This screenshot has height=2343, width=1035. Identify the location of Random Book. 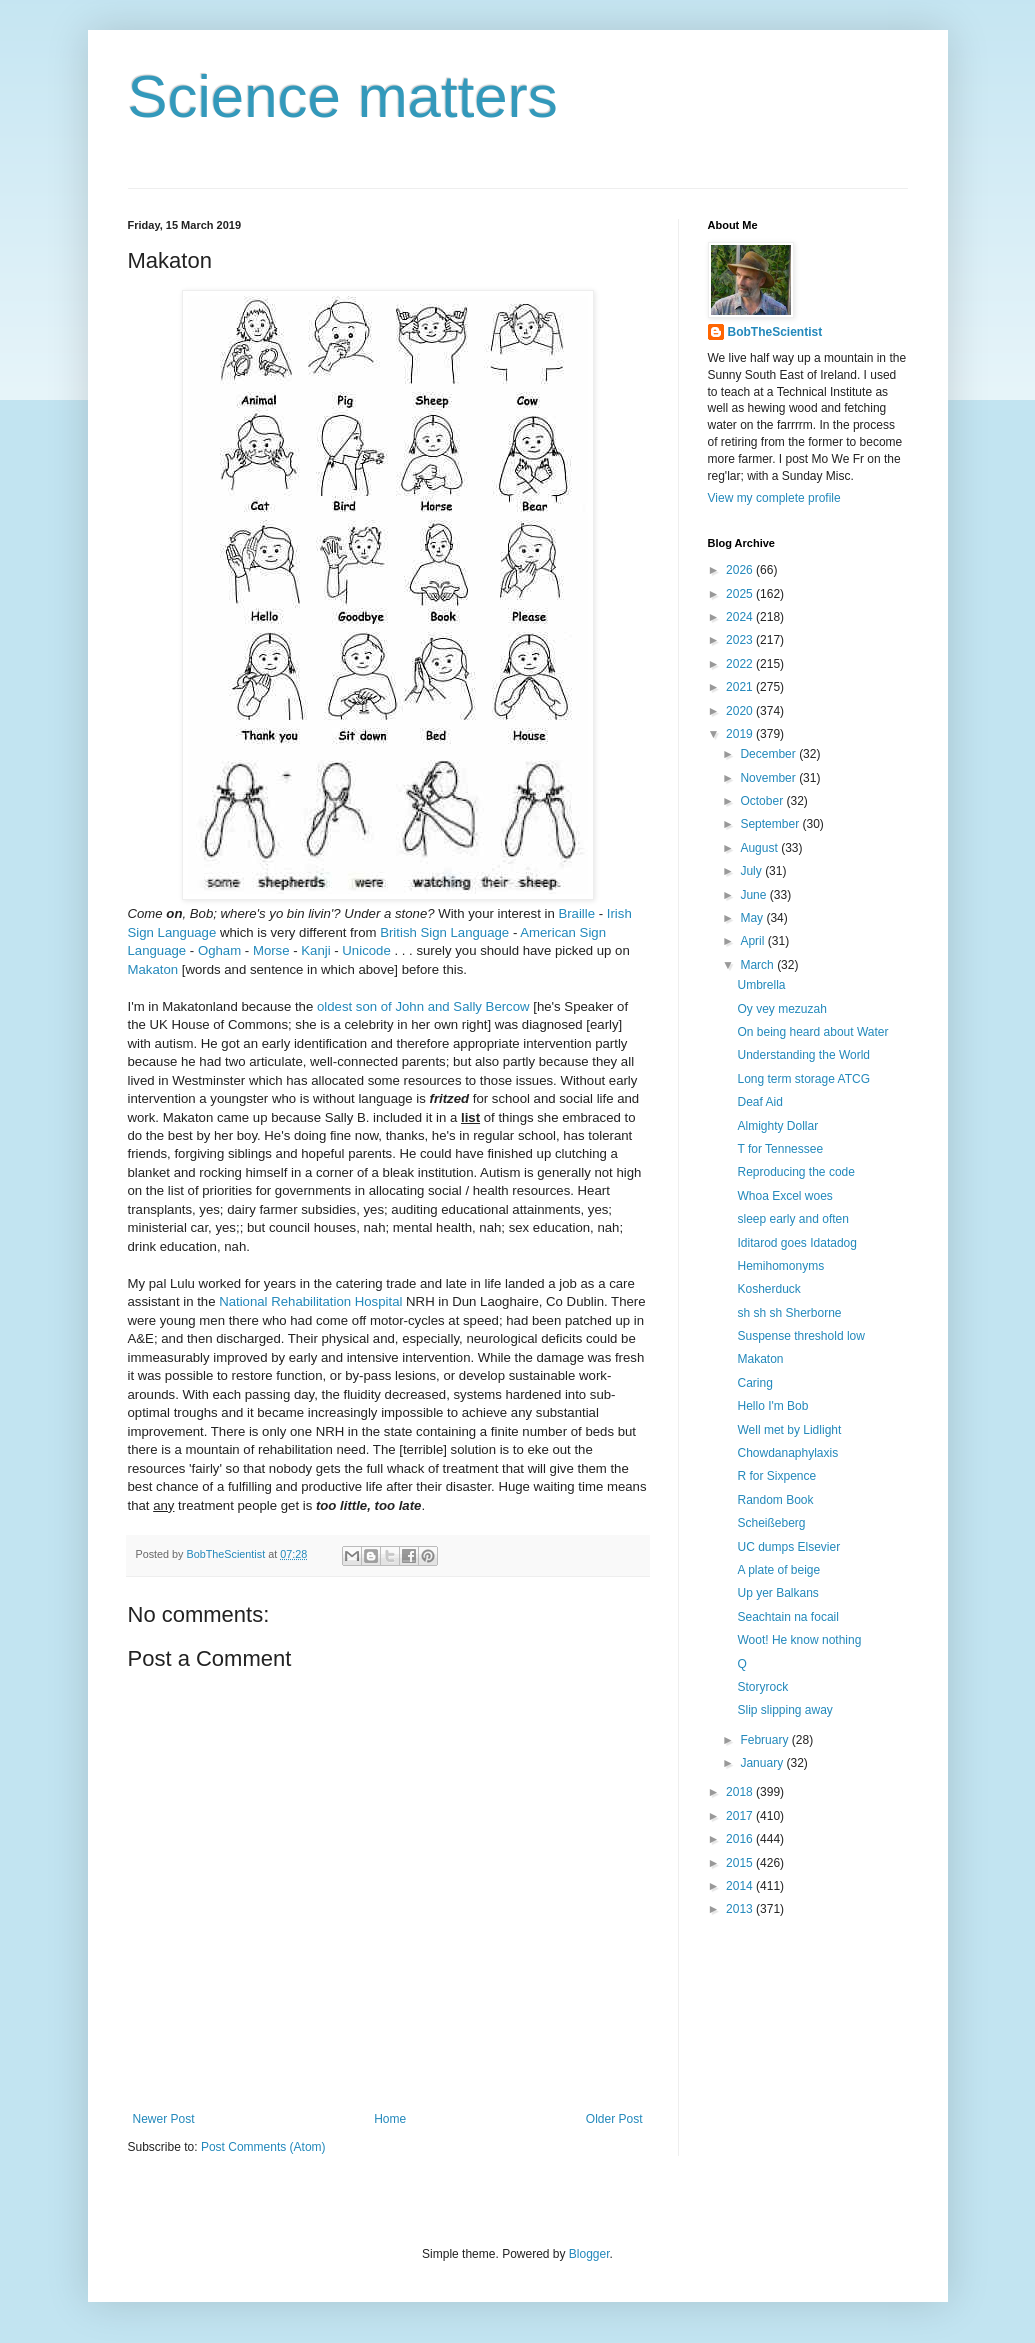
(775, 1500).